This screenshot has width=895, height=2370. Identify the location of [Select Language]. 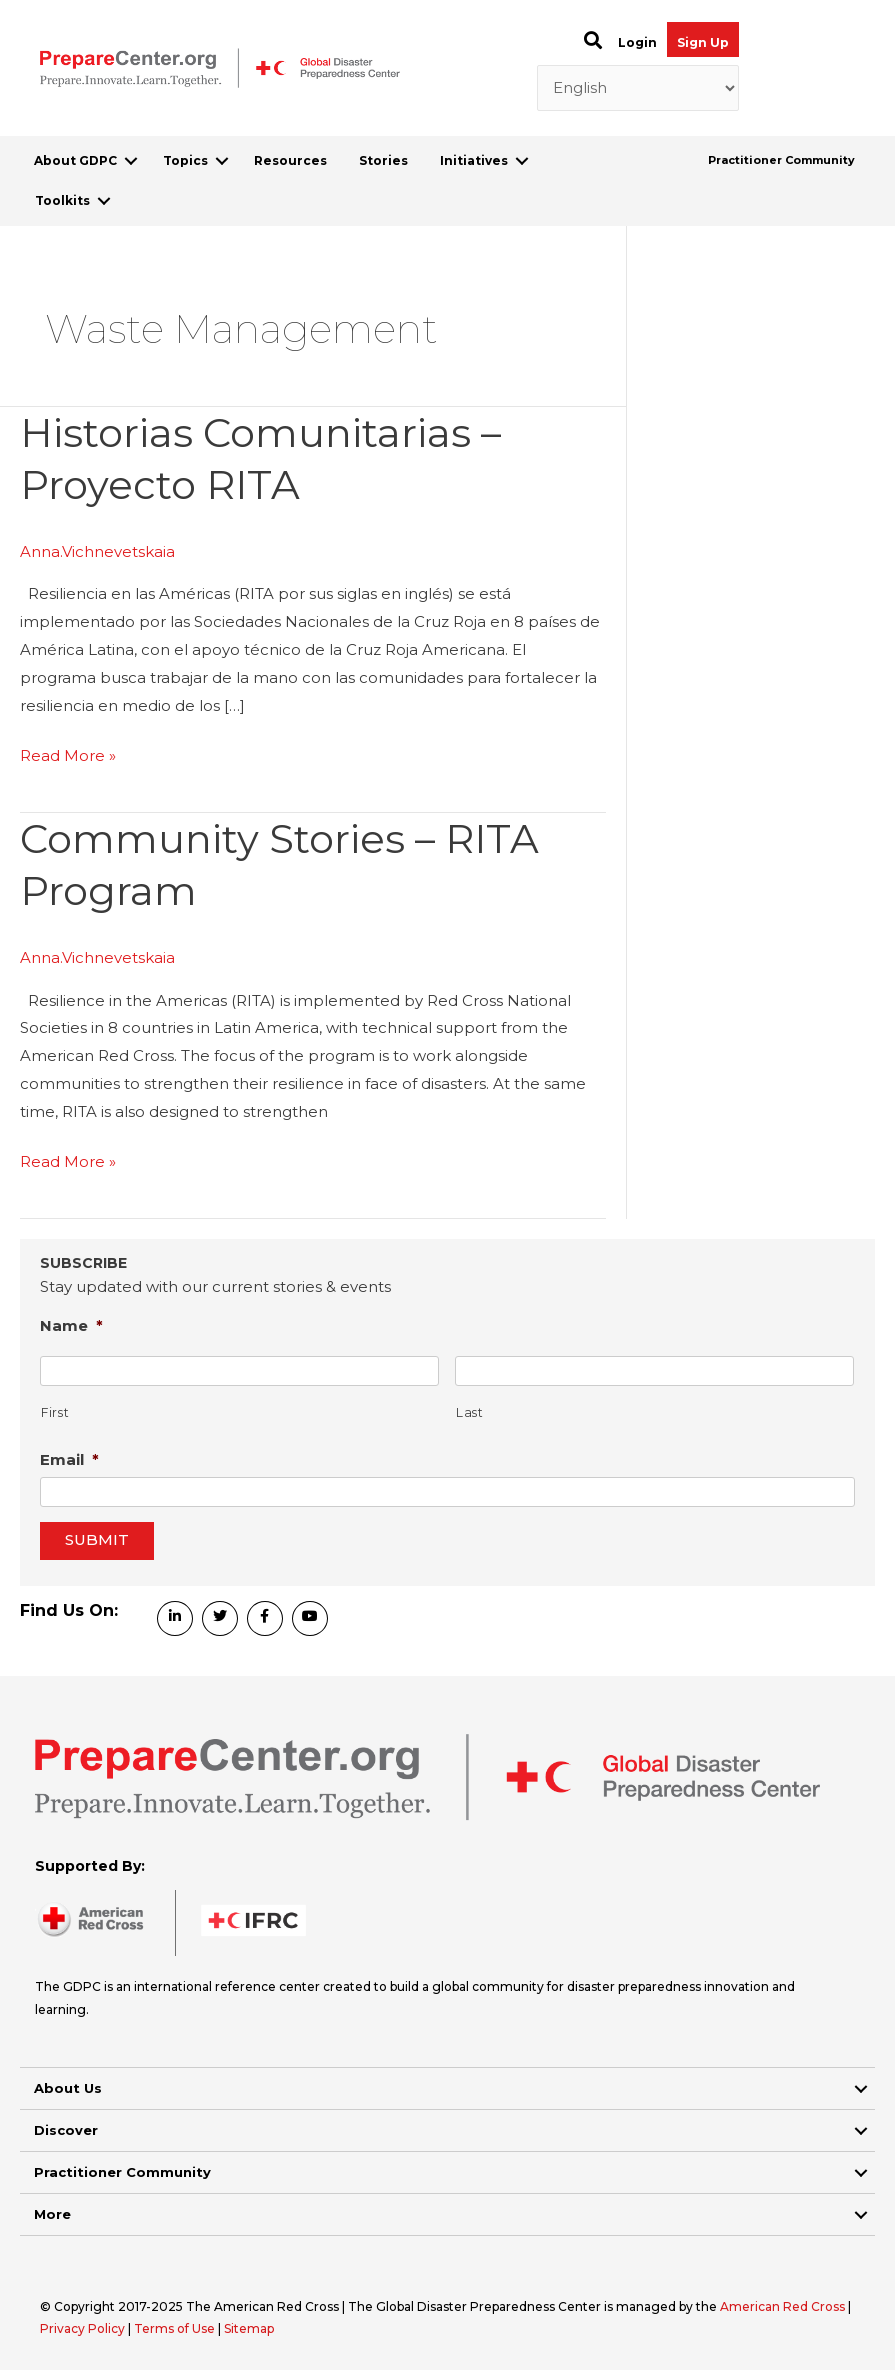
(638, 88).